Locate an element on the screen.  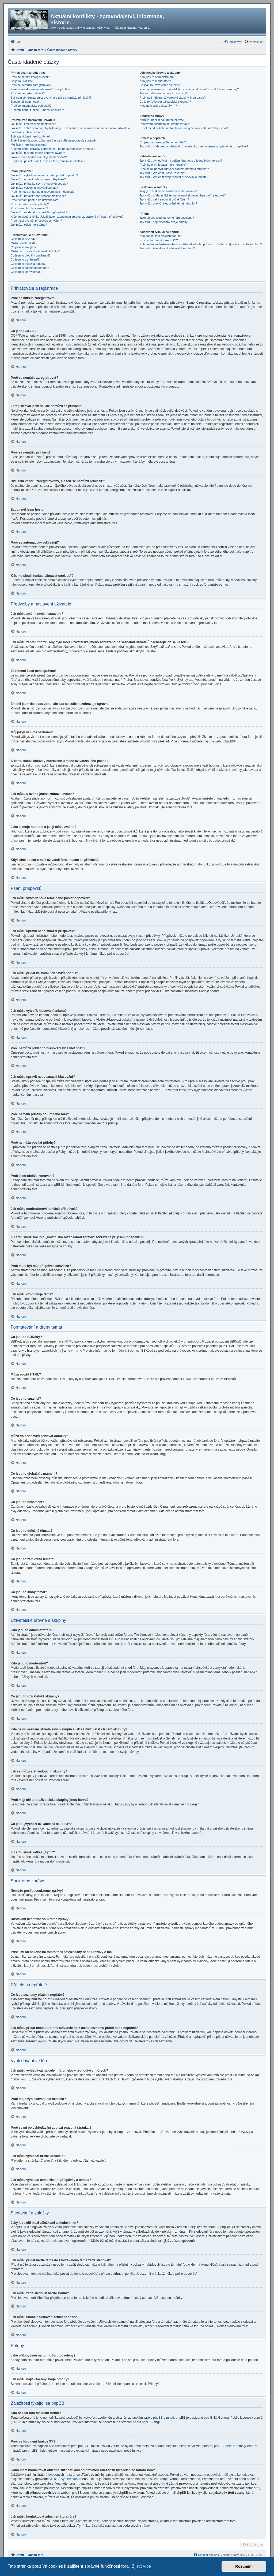
Jak můžu přidat nebo odstranit uživatele do/z mého seznamu přátel nebo nepřátel? is located at coordinates (193, 146).